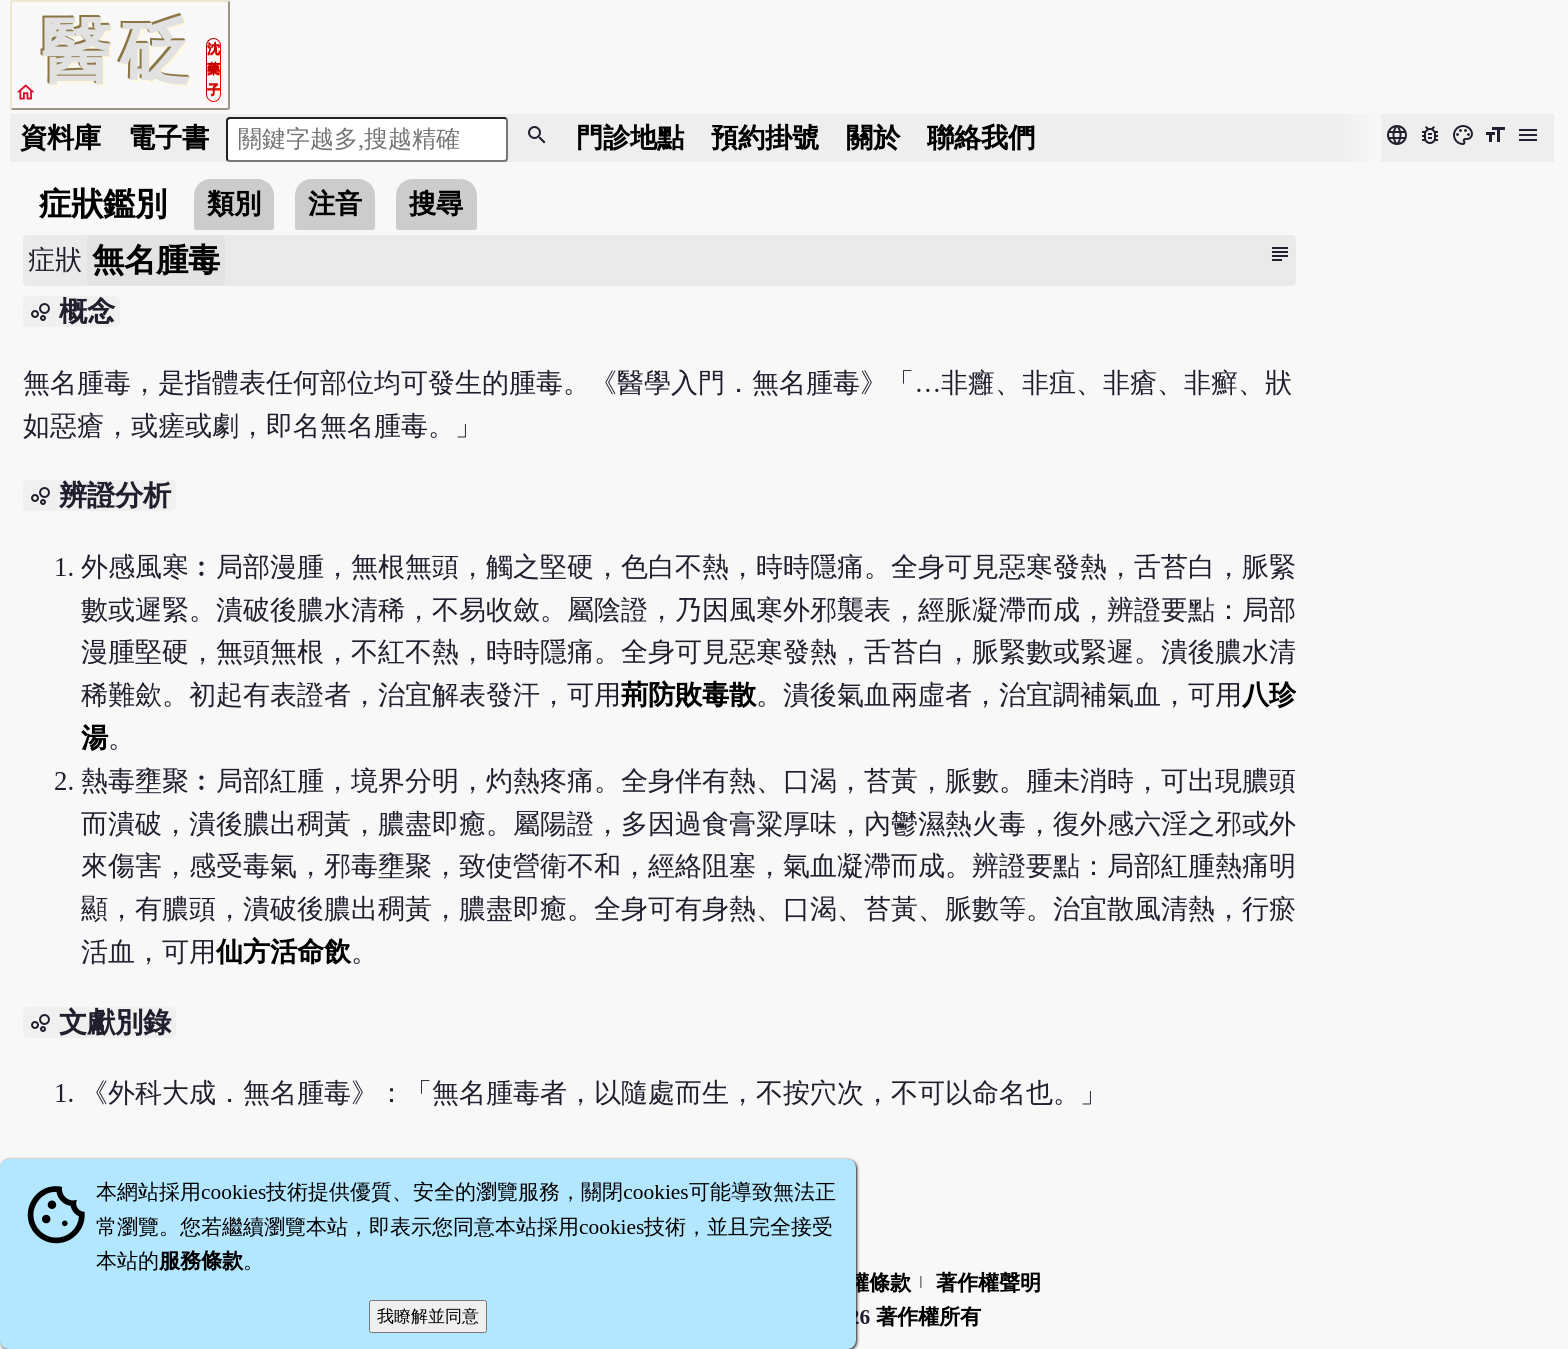 The height and width of the screenshot is (1349, 1568). What do you see at coordinates (928, 1317) in the screenshot?
I see `著作權所有` at bounding box center [928, 1317].